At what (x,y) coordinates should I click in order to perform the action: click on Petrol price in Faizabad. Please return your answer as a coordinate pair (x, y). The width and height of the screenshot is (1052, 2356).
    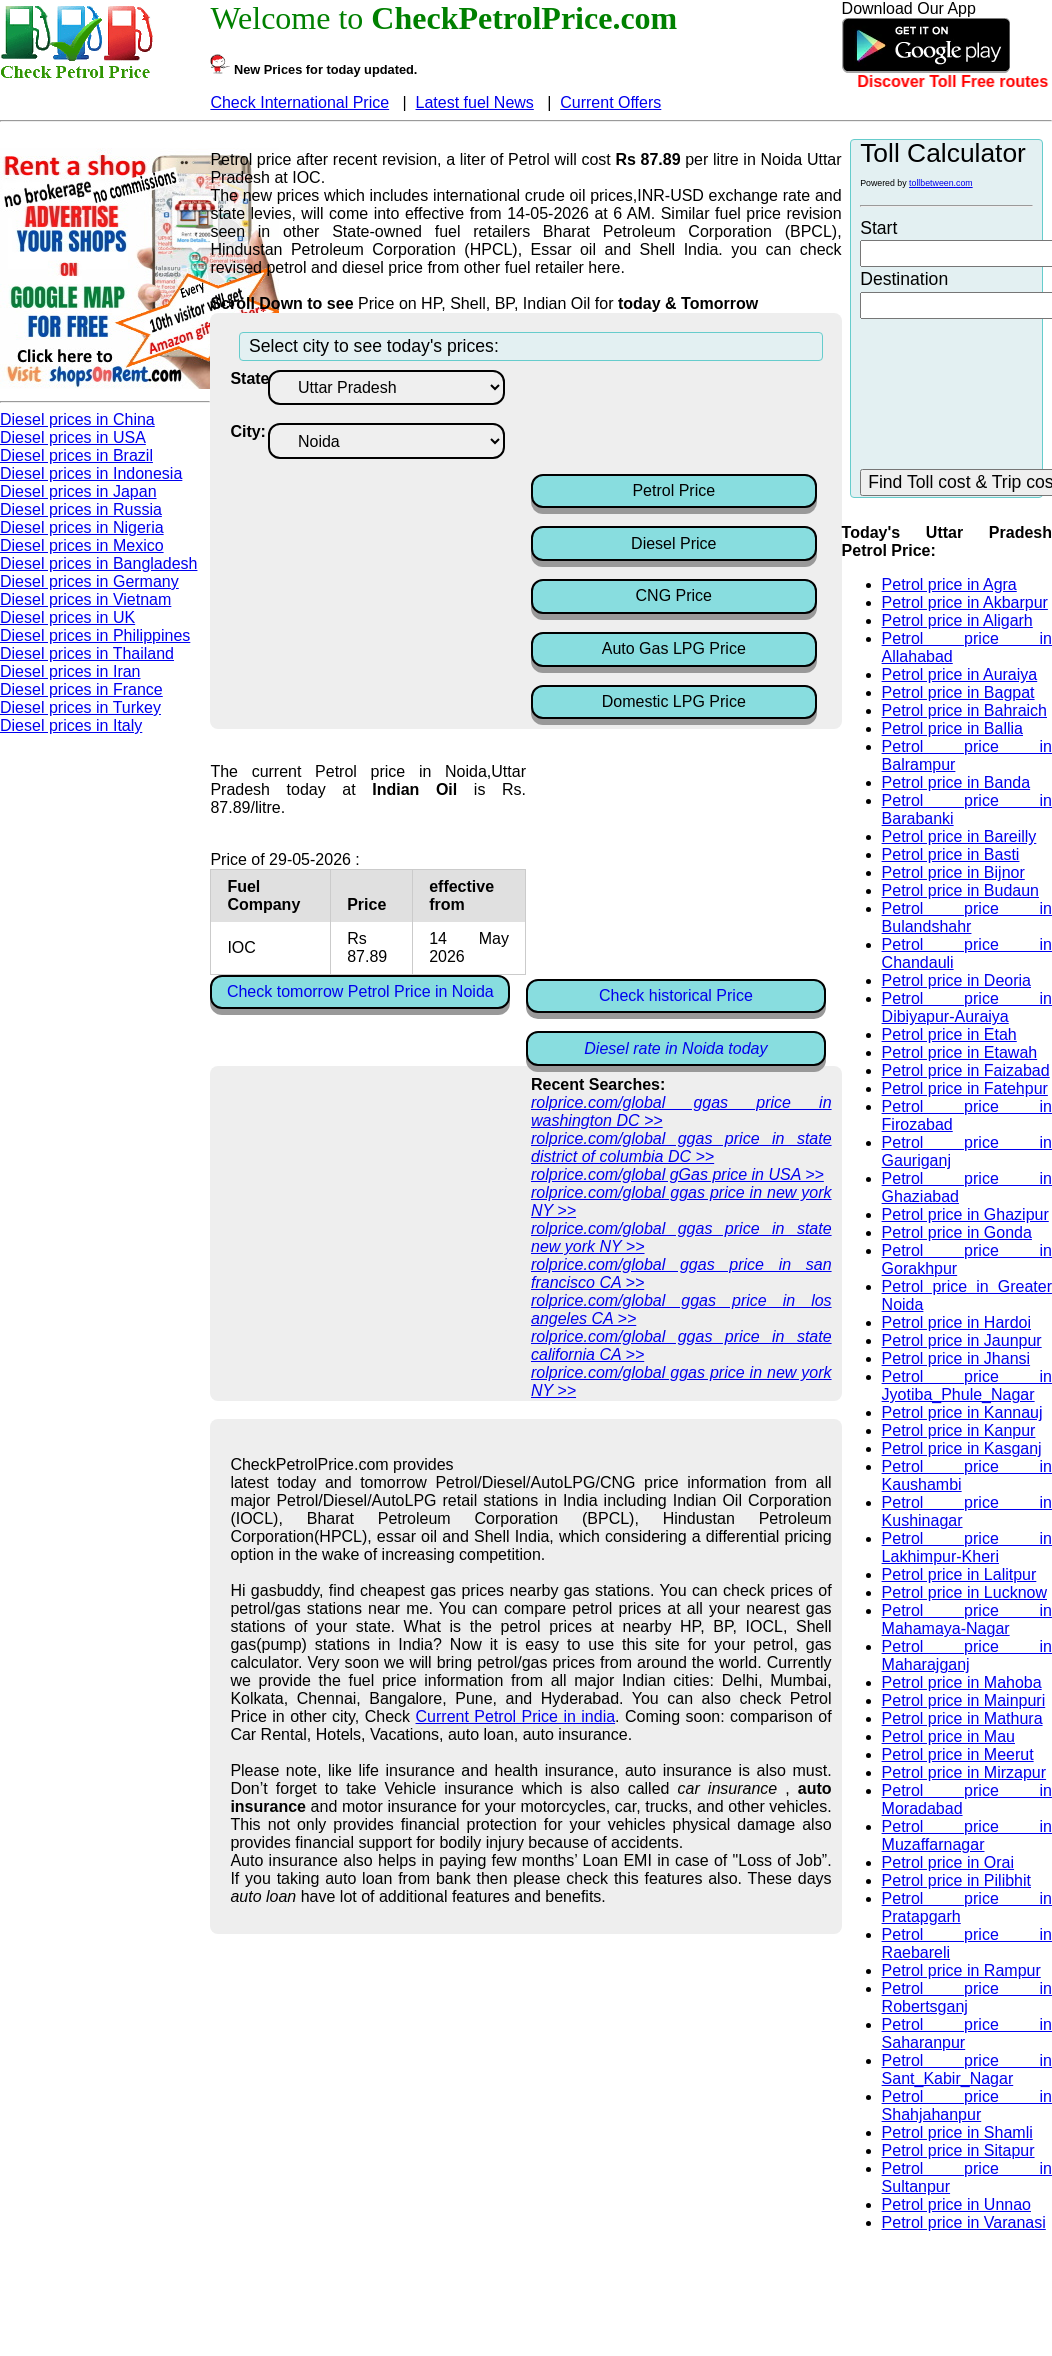
    Looking at the image, I should click on (966, 1070).